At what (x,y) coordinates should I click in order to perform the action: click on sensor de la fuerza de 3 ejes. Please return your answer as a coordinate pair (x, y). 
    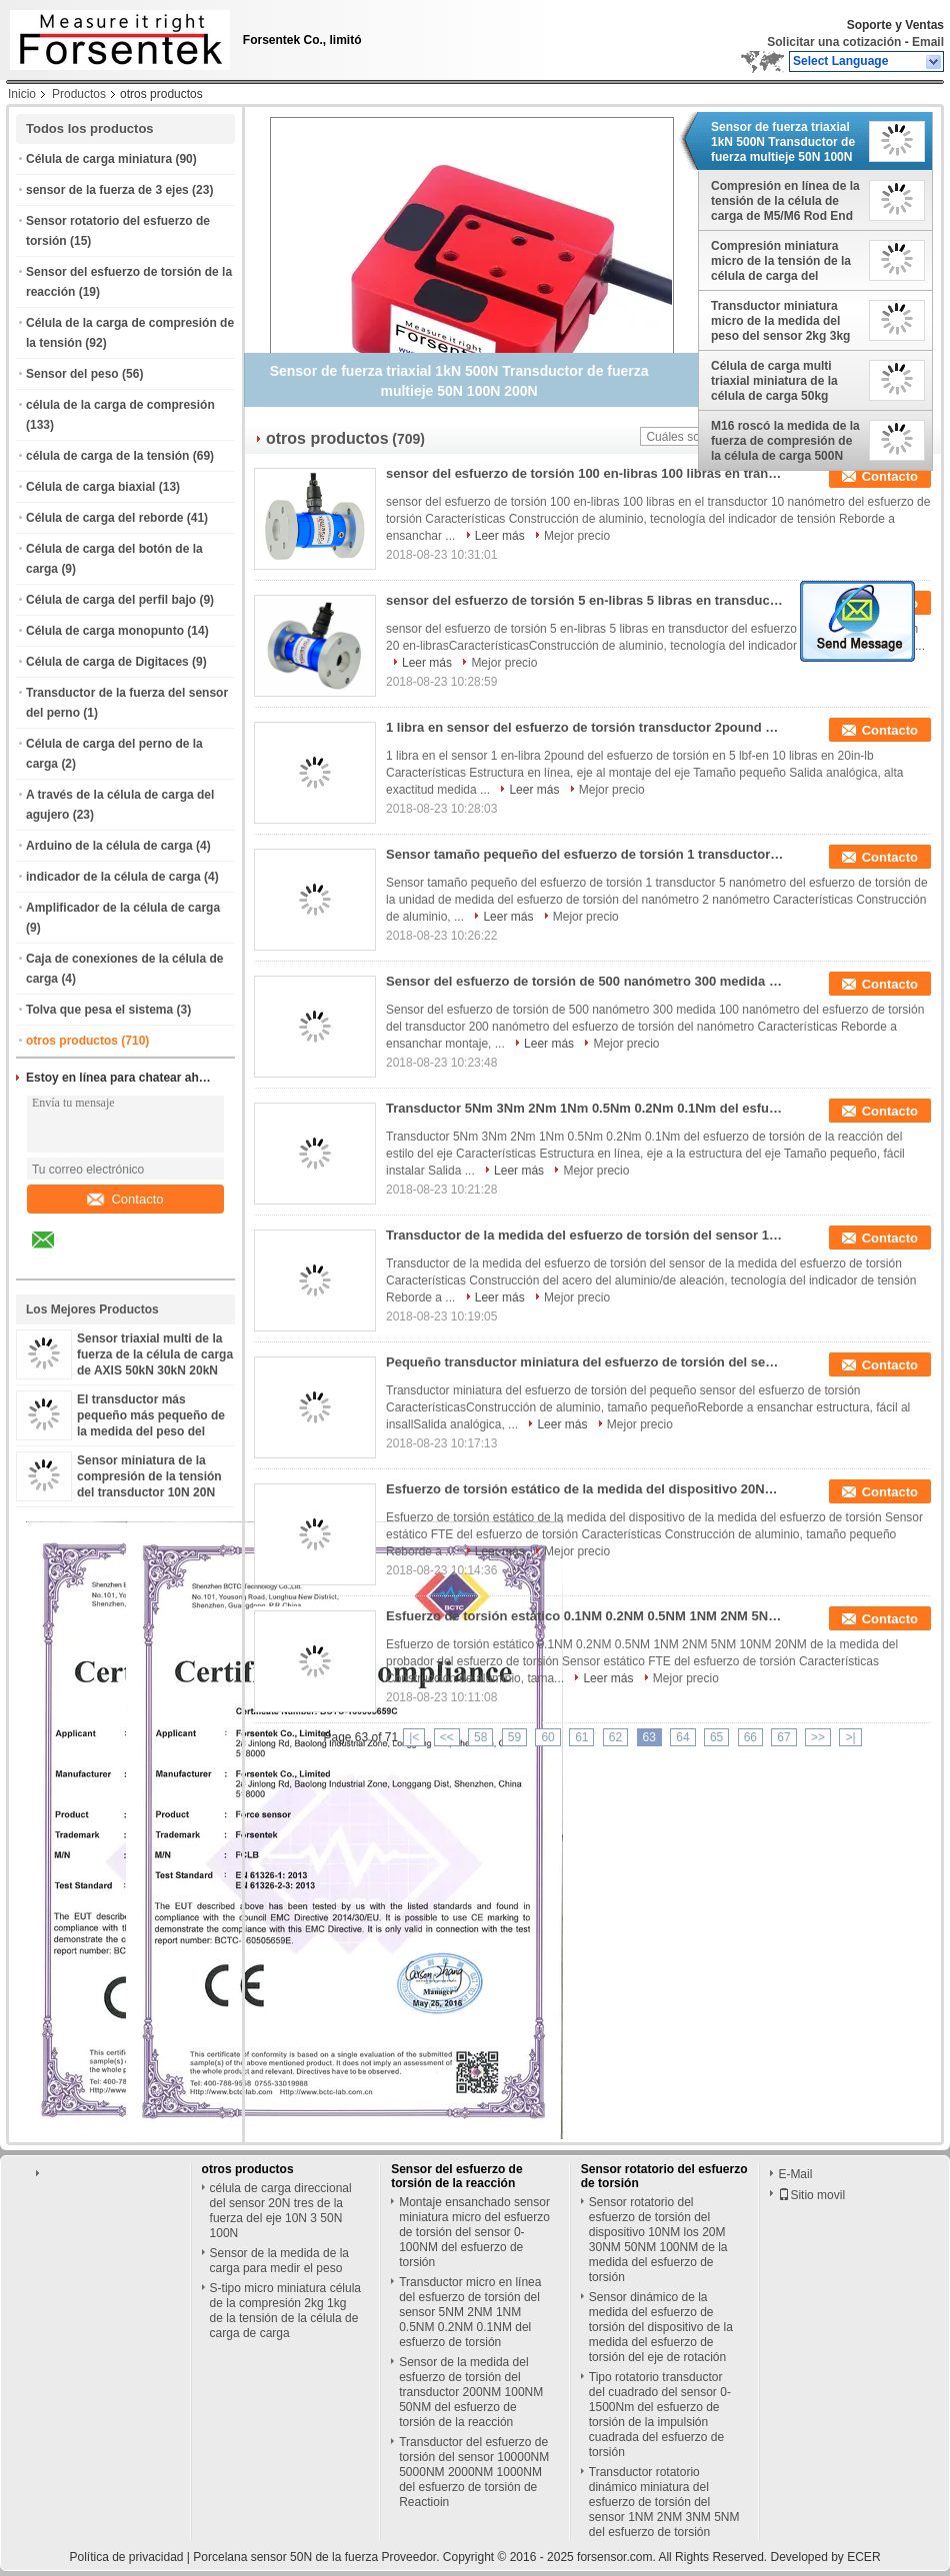
    Looking at the image, I should click on (107, 190).